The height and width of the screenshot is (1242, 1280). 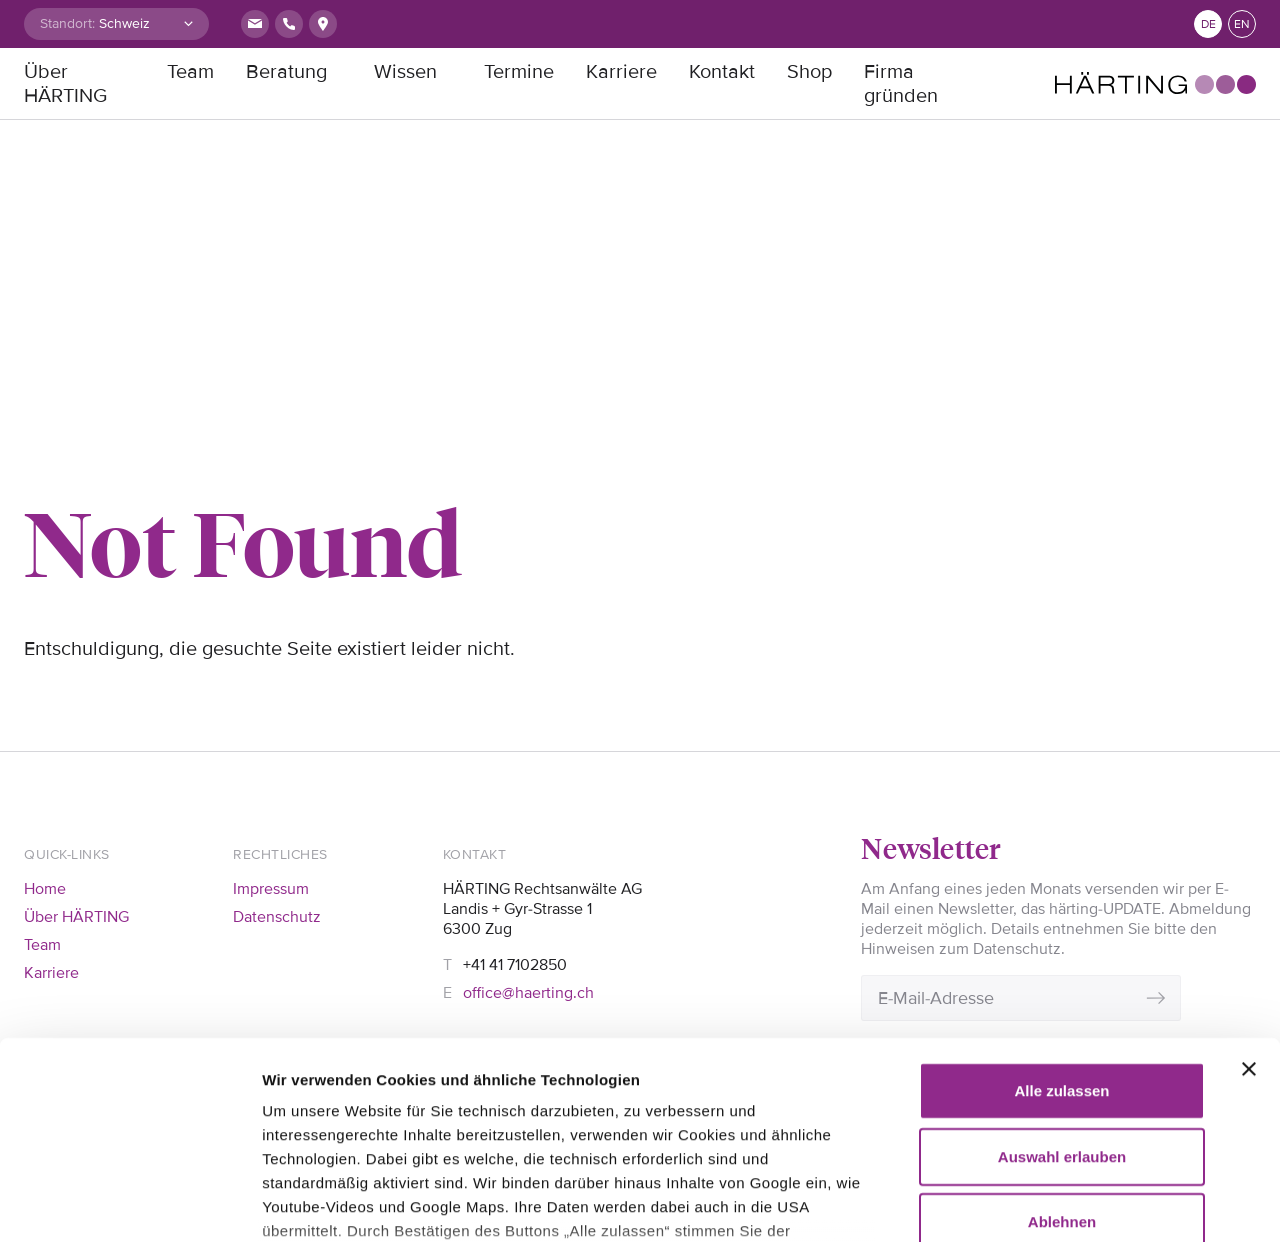 What do you see at coordinates (1242, 24) in the screenshot?
I see `en` at bounding box center [1242, 24].